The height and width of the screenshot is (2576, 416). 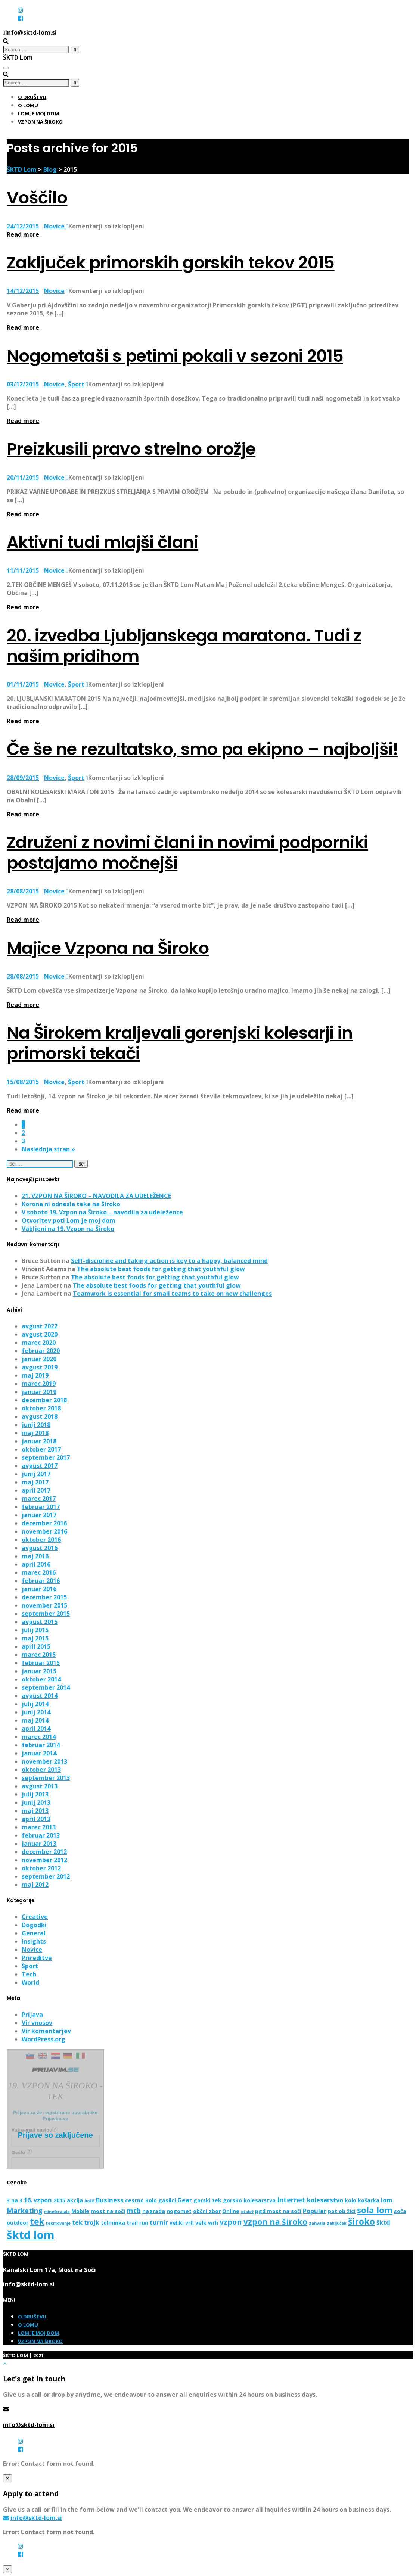 I want to click on marec 2015, so click(x=39, y=1655).